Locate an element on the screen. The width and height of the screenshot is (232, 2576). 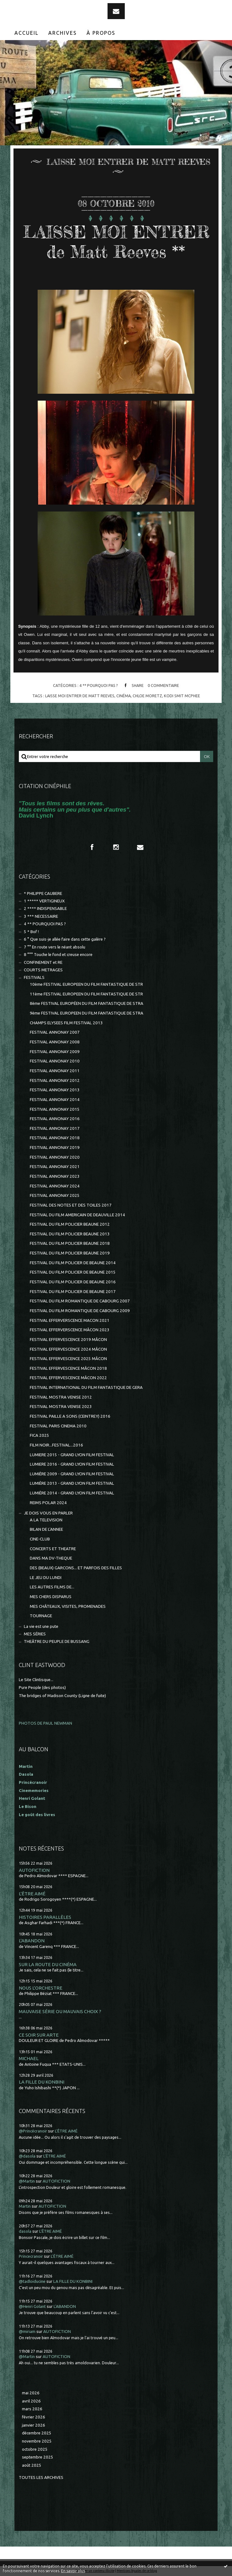
@dasola is located at coordinates (27, 2156).